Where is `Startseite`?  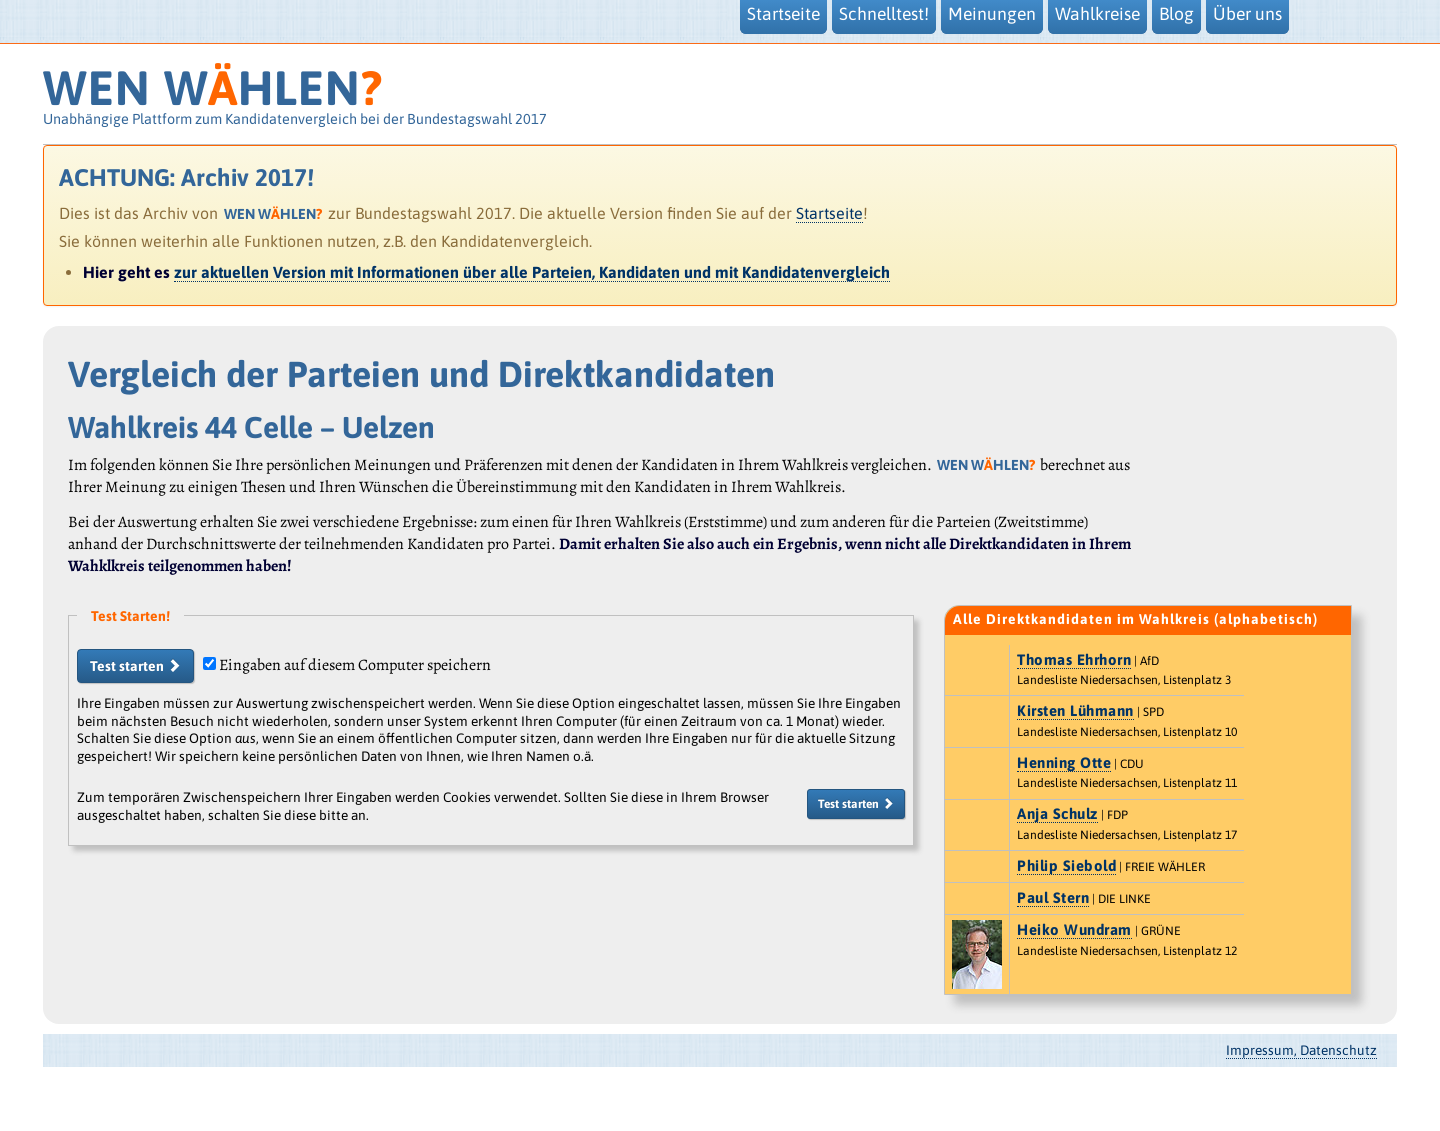 Startseite is located at coordinates (829, 213).